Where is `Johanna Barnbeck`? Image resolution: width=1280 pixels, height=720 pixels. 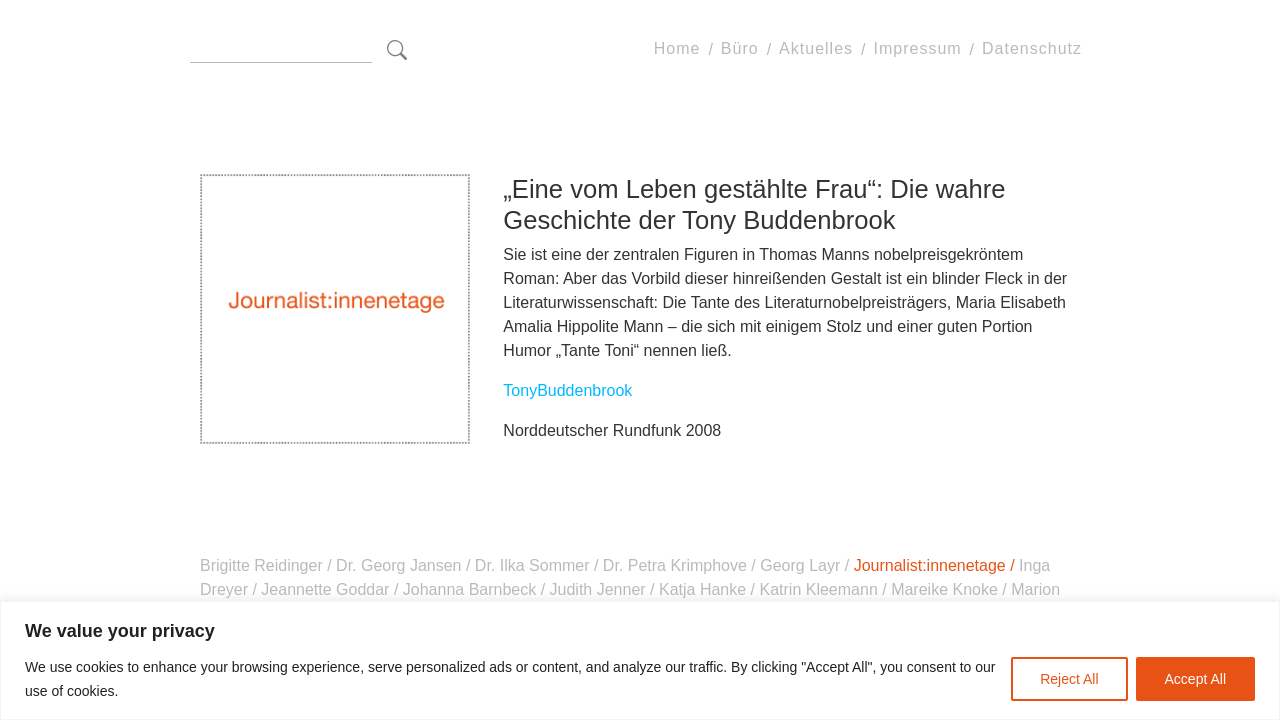 Johanna Barnbeck is located at coordinates (469, 589).